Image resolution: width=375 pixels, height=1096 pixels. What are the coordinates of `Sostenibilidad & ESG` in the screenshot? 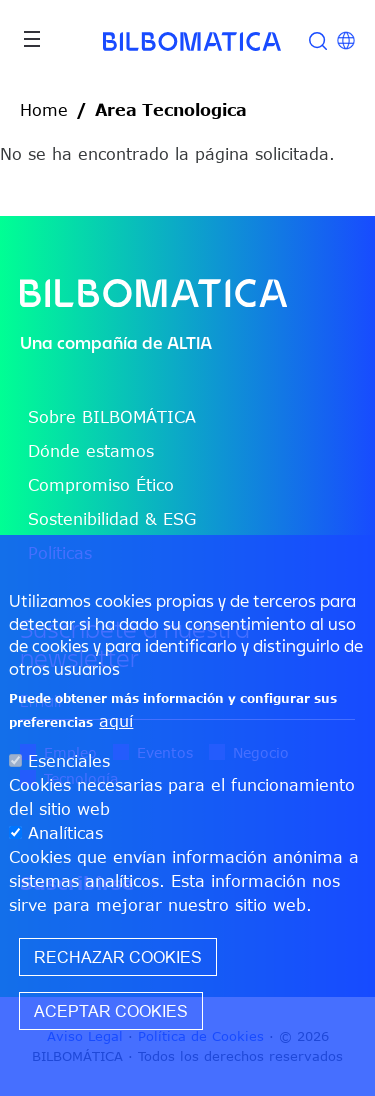 It's located at (112, 519).